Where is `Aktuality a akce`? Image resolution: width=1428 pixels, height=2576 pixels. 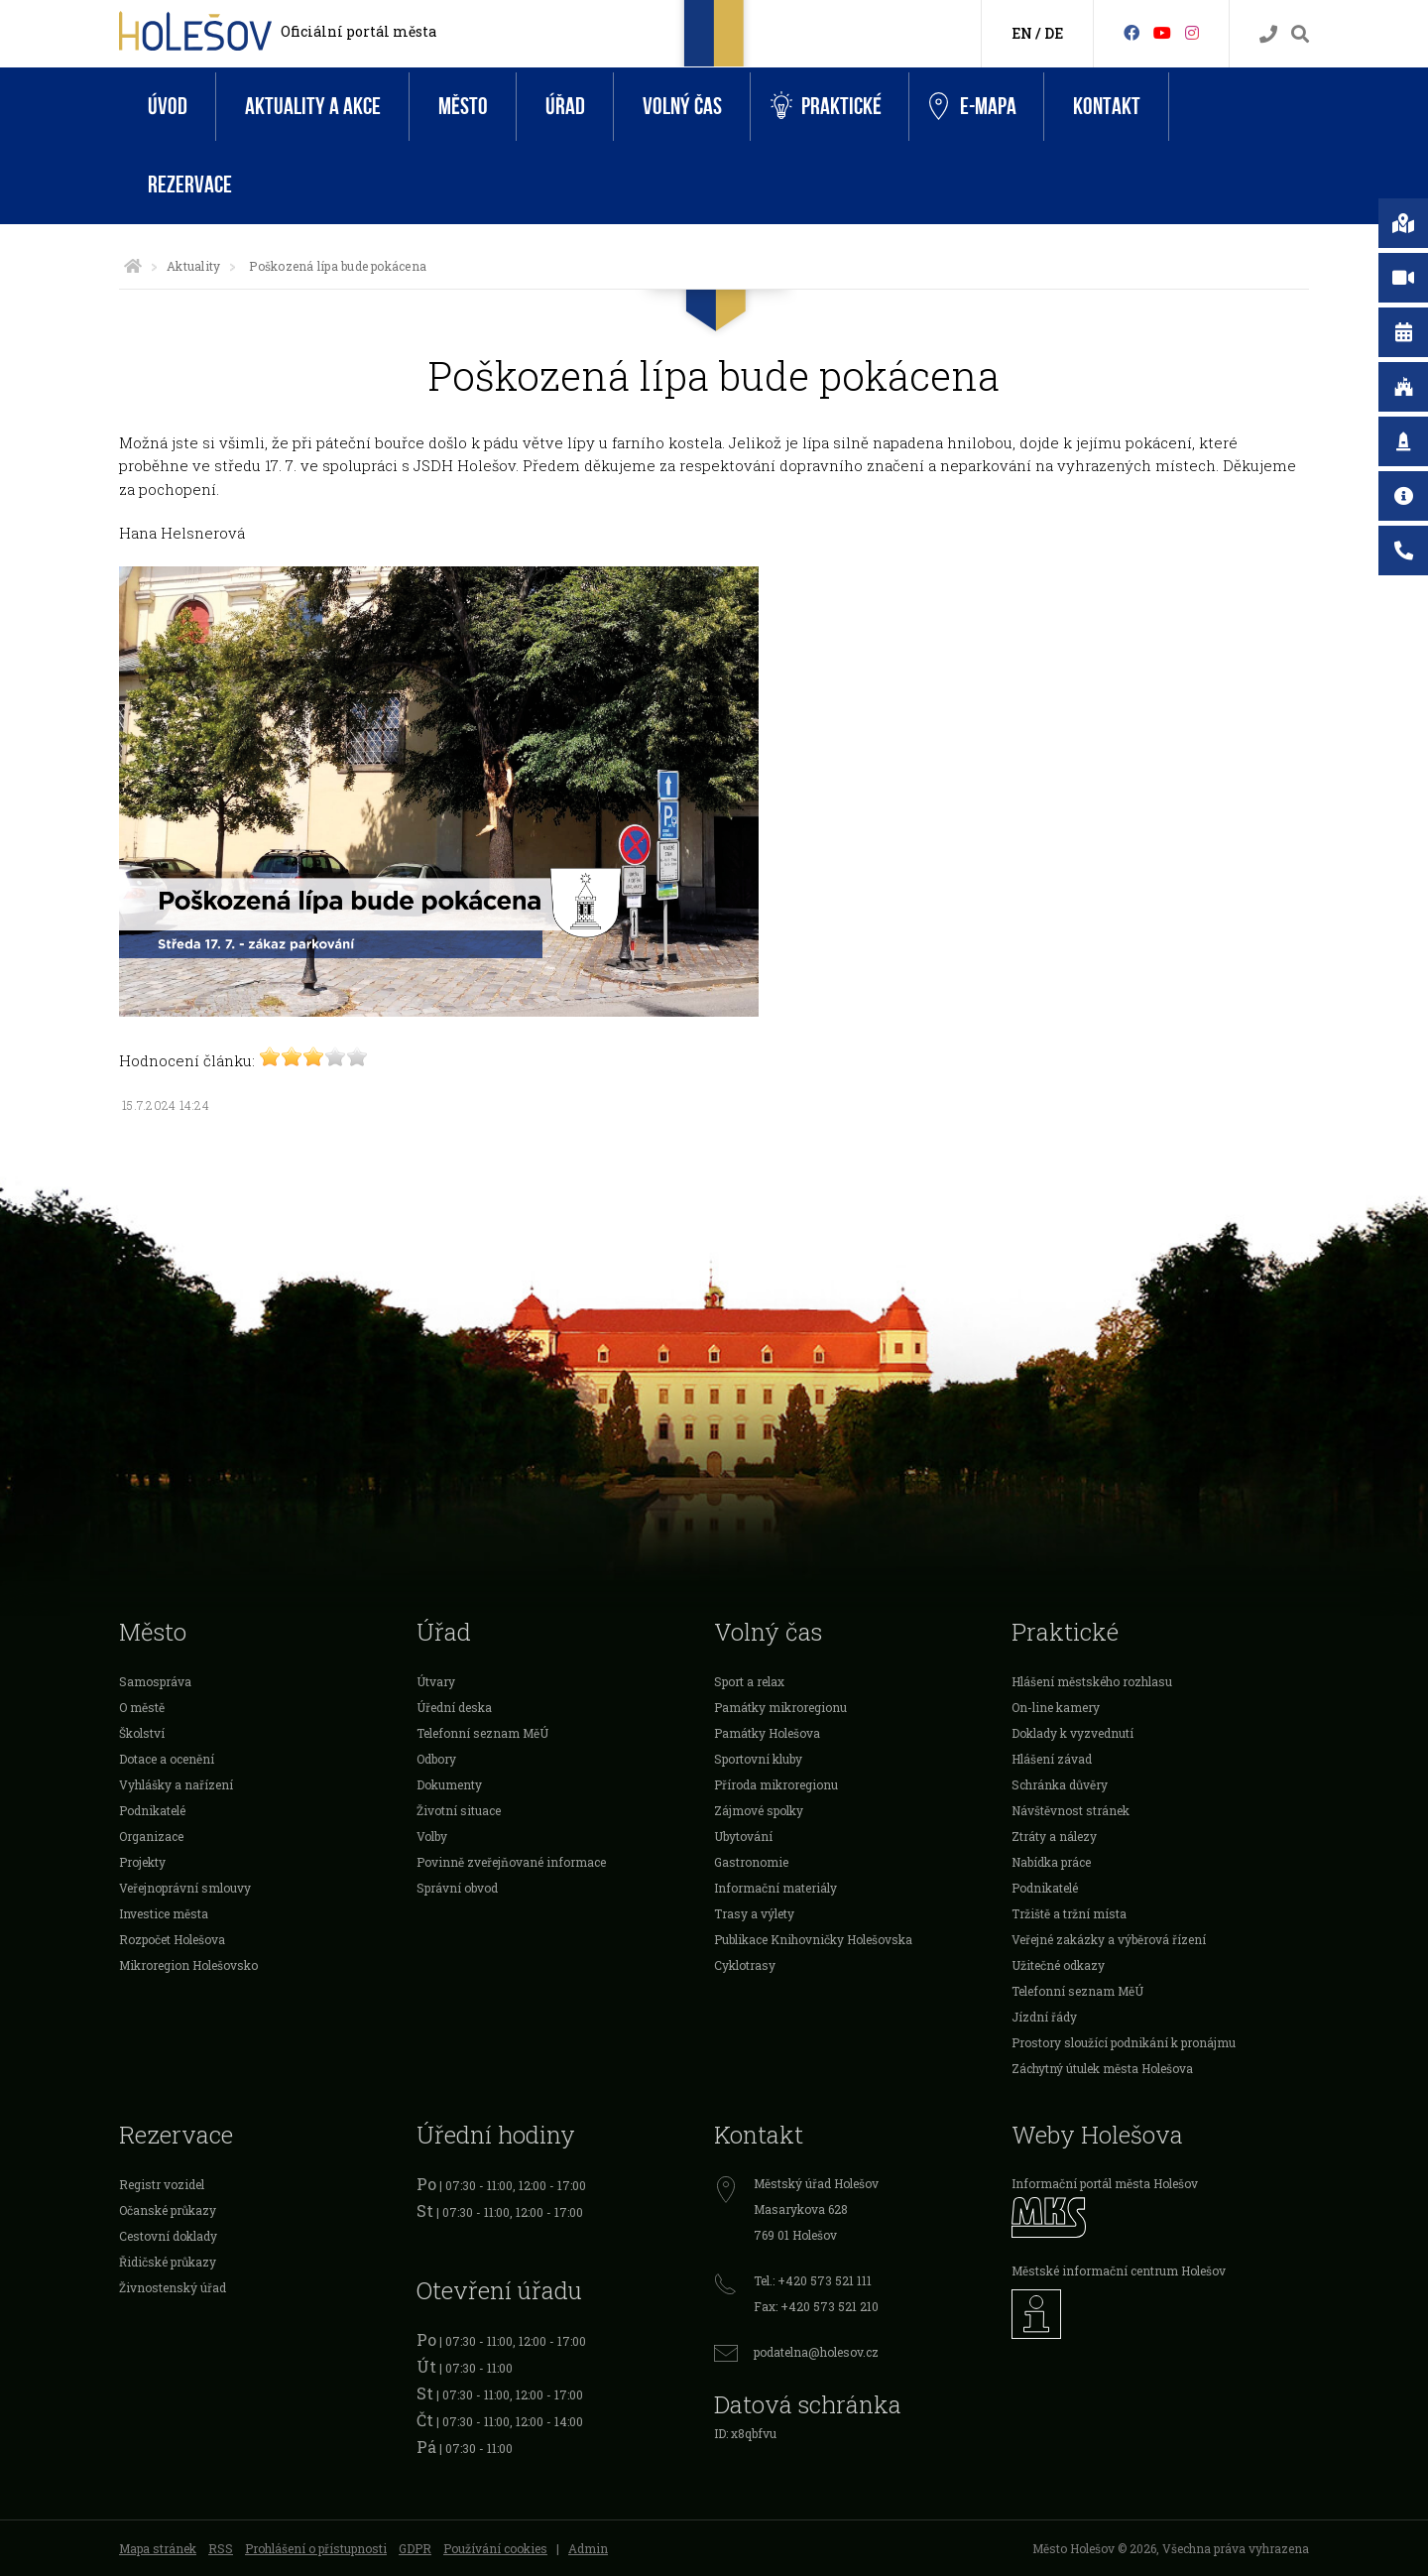
Aktuality a akce is located at coordinates (313, 106).